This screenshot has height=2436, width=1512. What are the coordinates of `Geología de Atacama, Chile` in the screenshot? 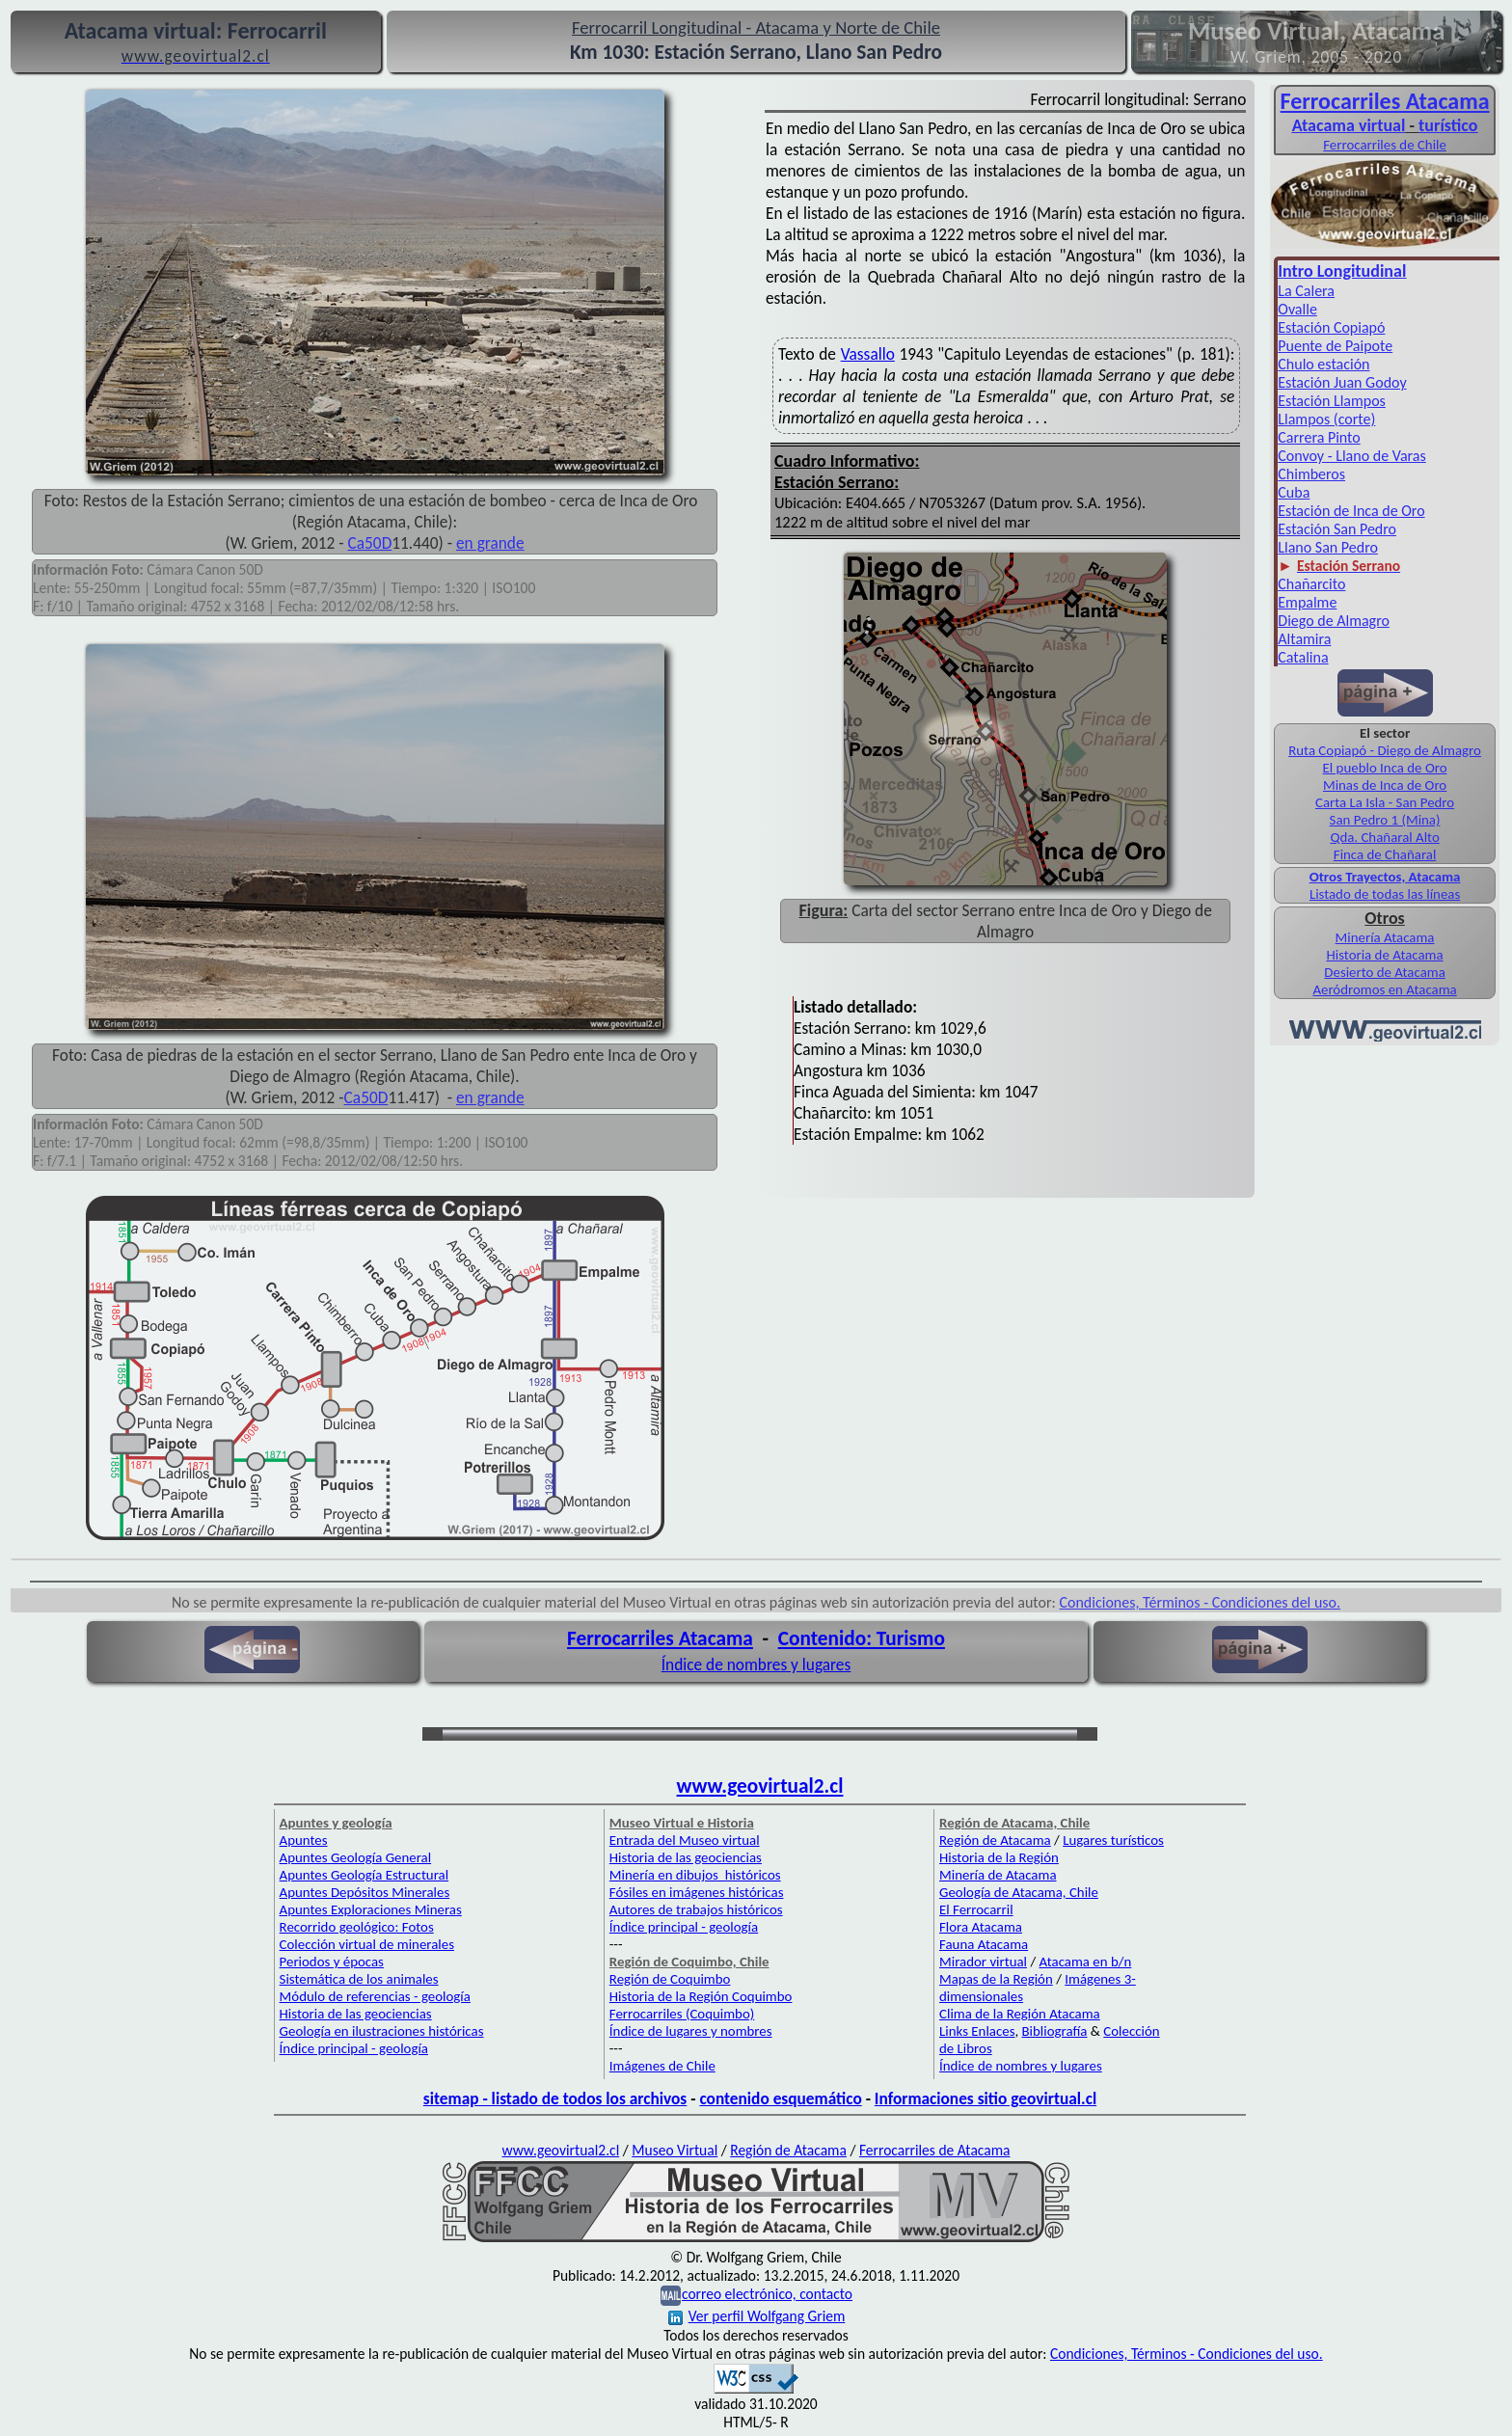 It's located at (1018, 1892).